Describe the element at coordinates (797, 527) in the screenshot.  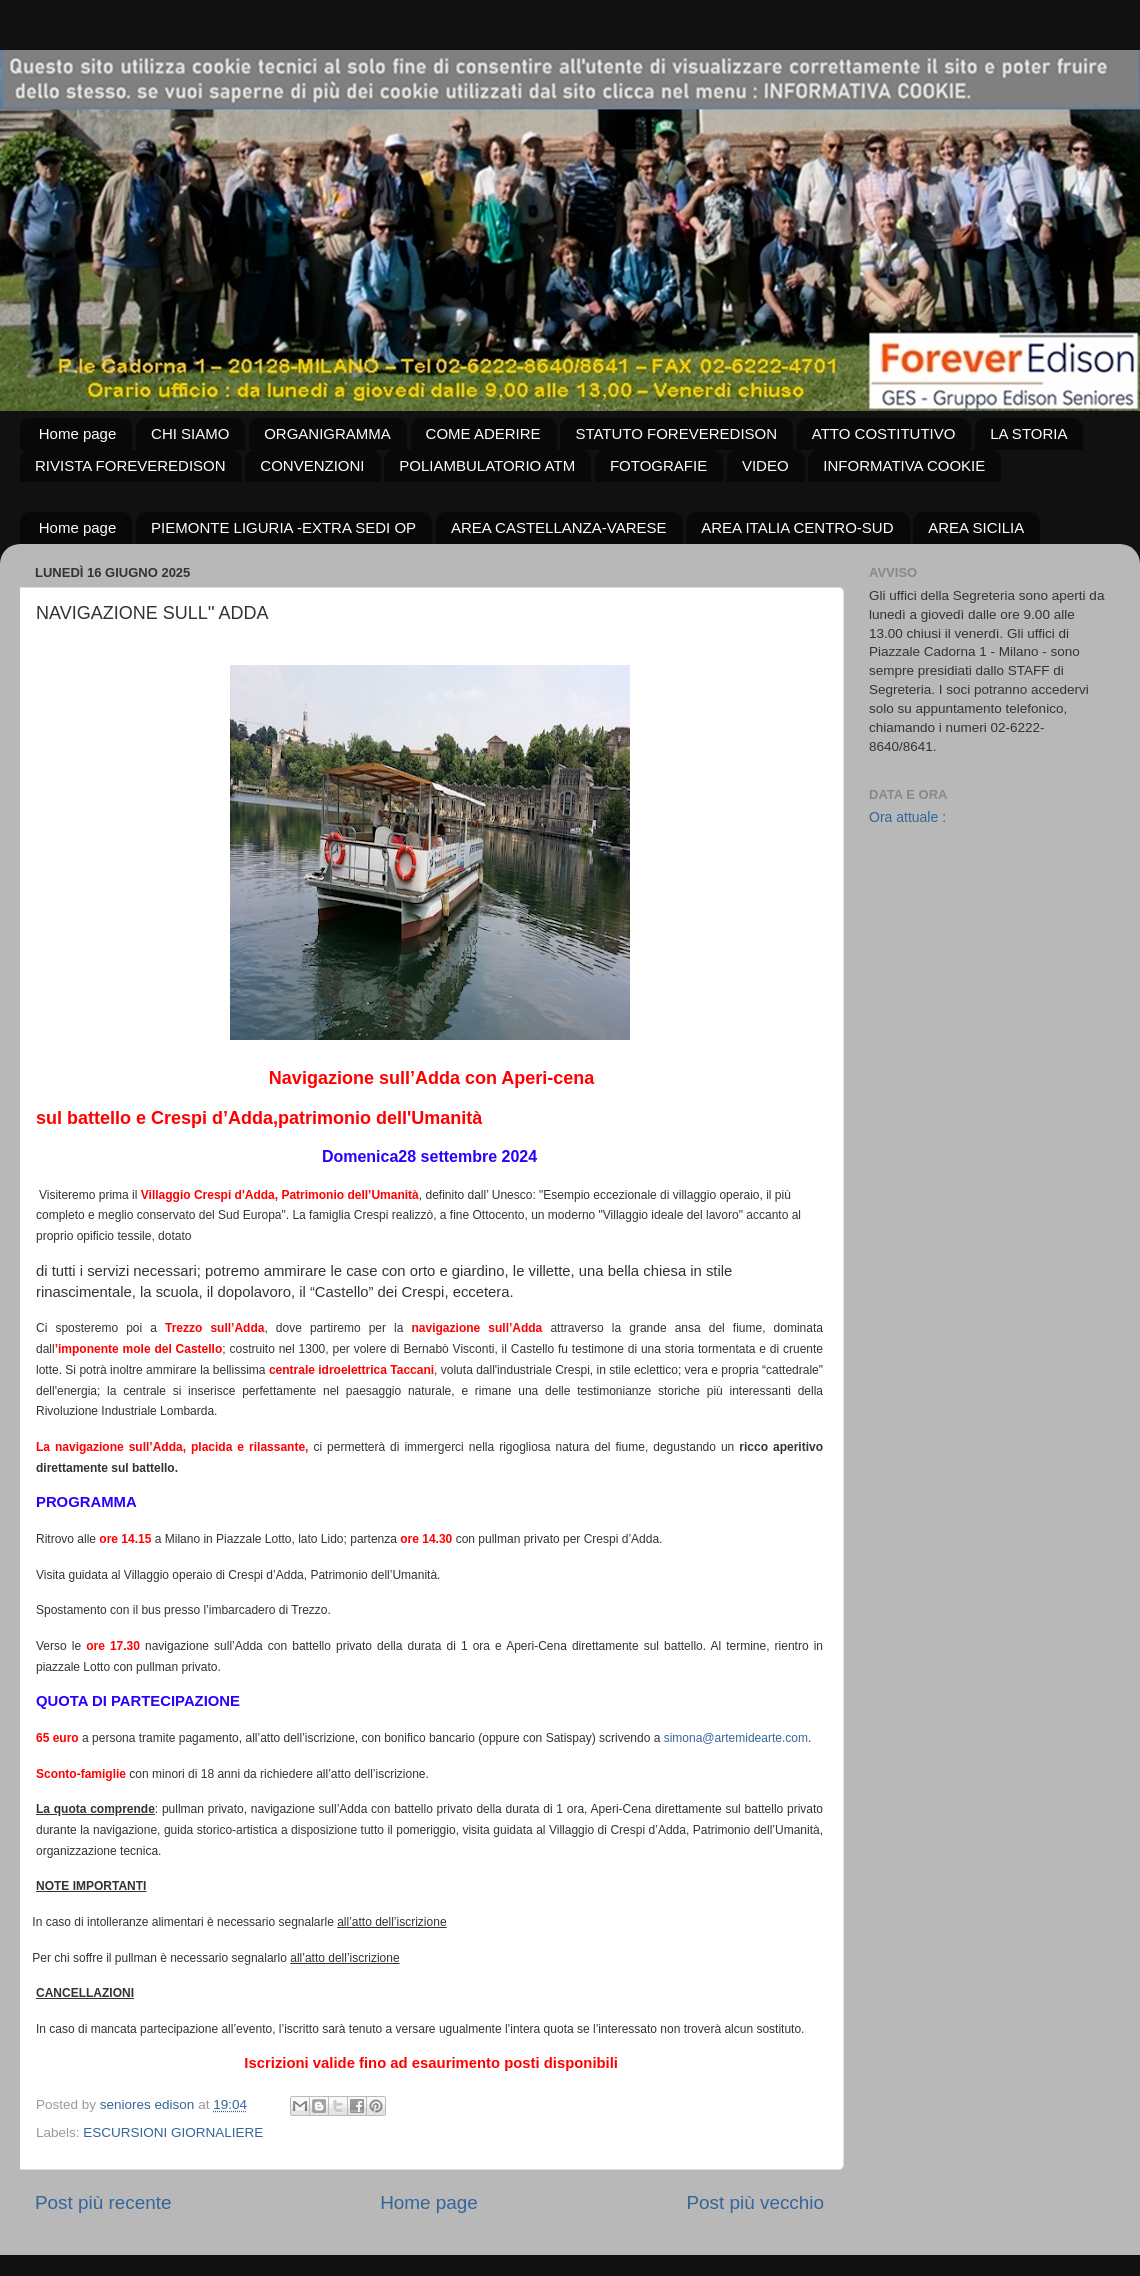
I see `AREA ITALIA CENTRO-SUD` at that location.